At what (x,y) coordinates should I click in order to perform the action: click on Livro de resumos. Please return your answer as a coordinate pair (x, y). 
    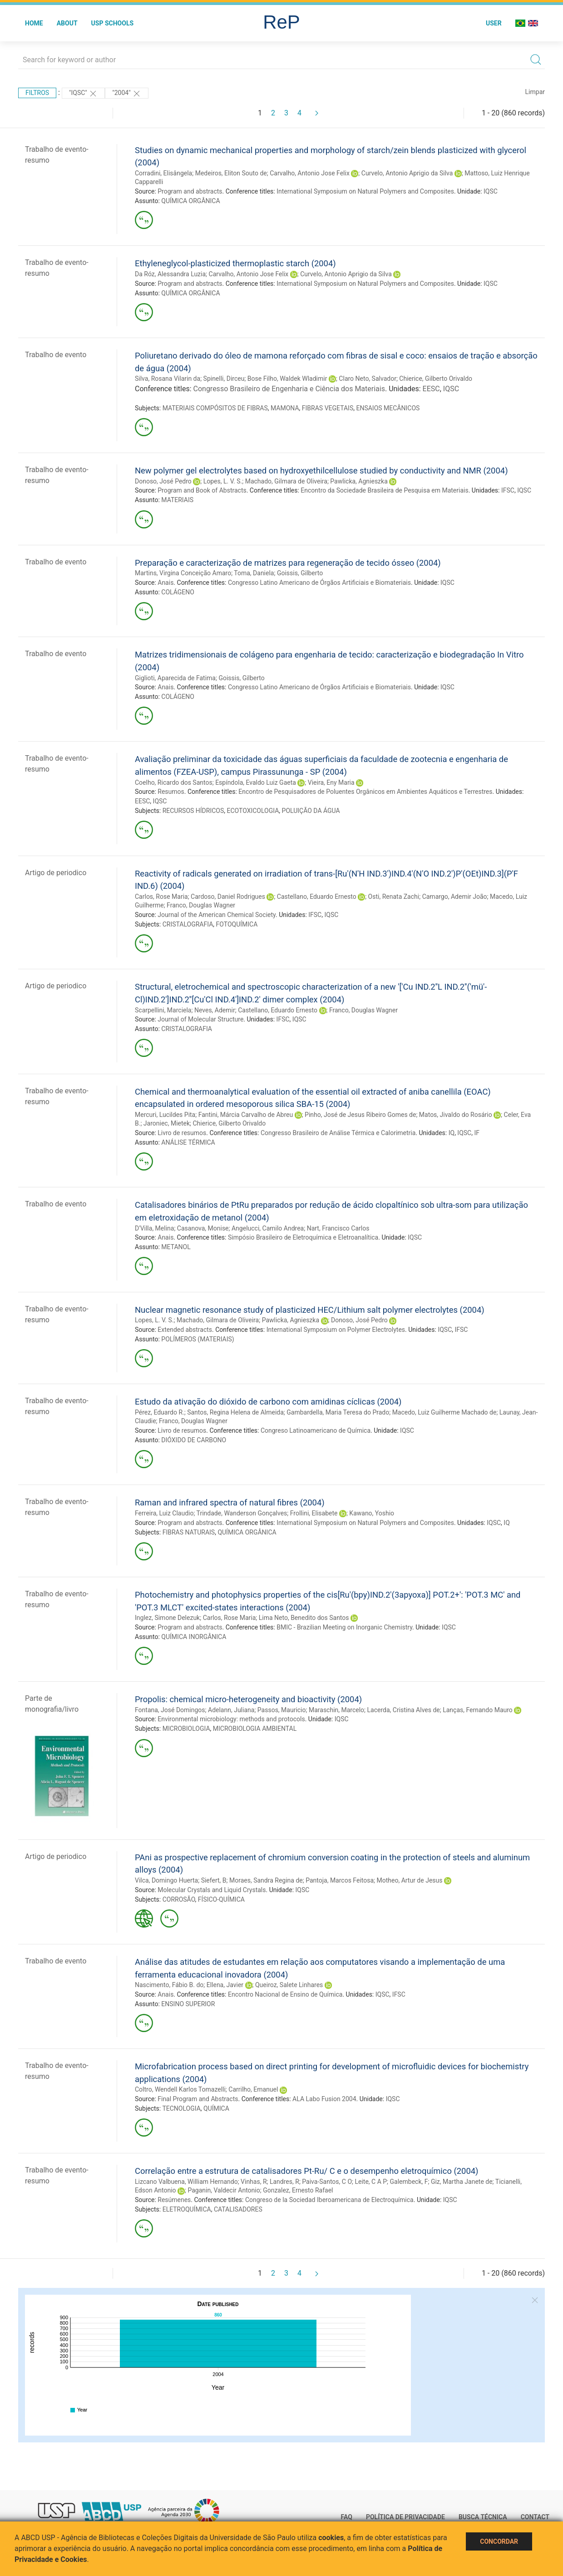
    Looking at the image, I should click on (182, 1132).